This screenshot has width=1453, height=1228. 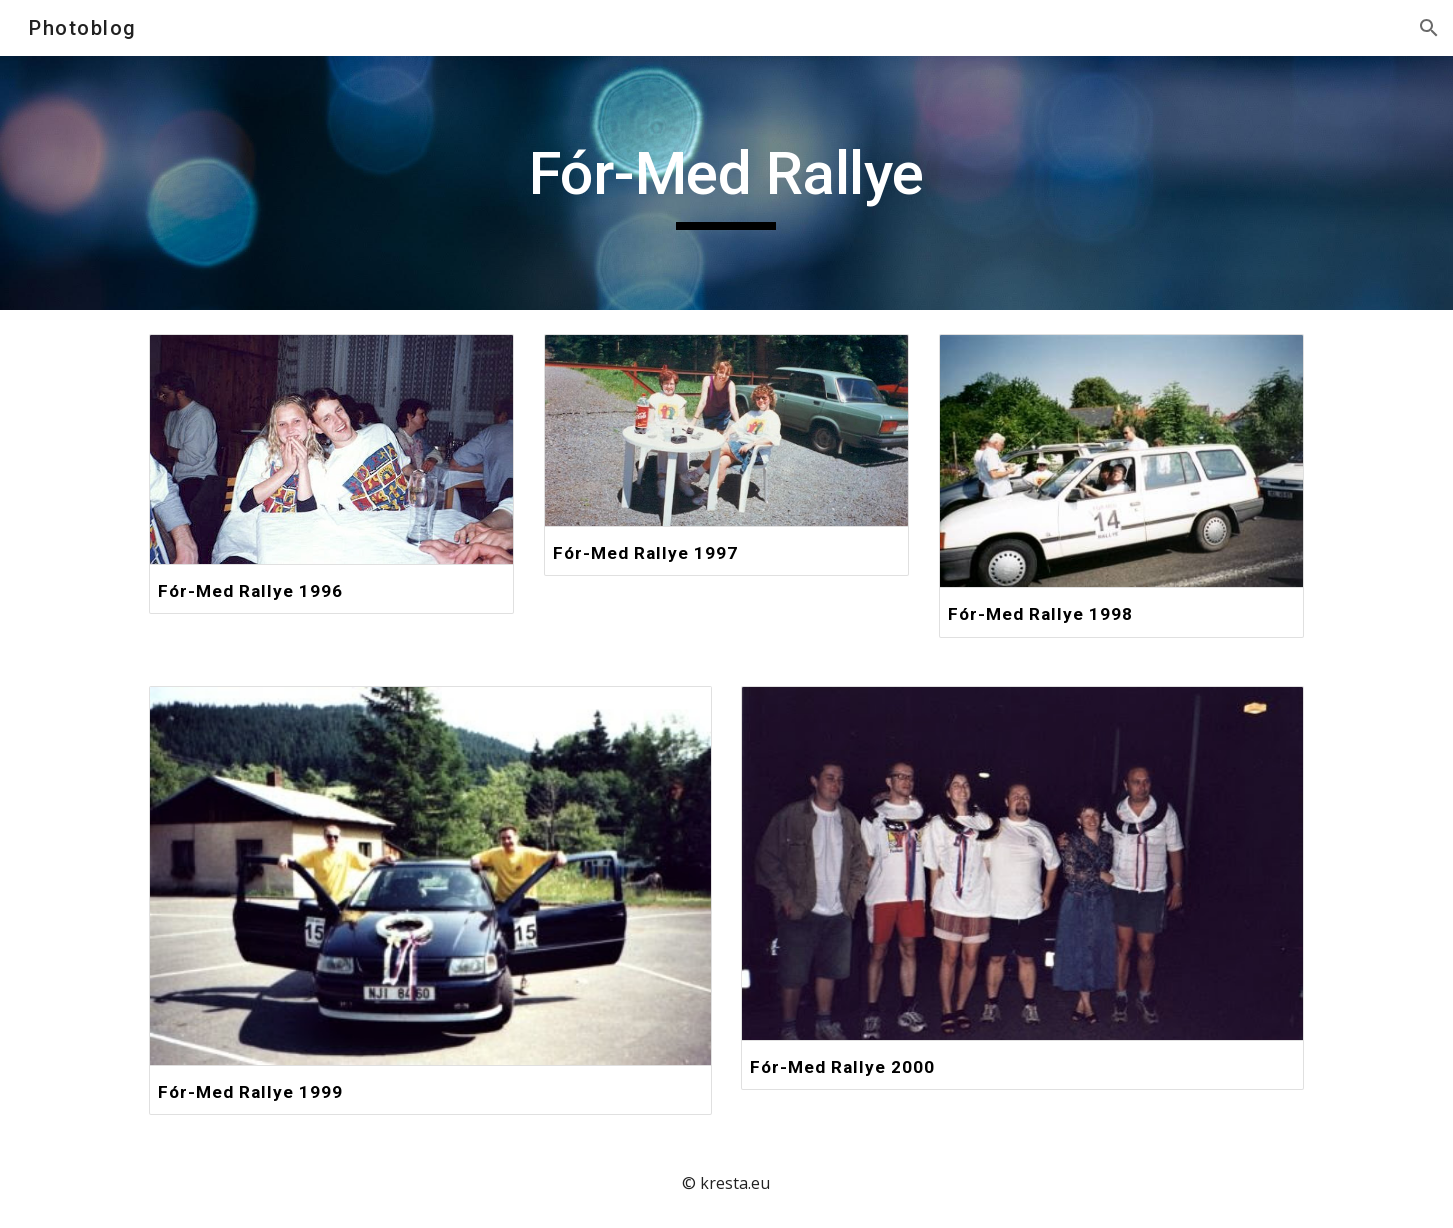 I want to click on [main], so click(x=727, y=183).